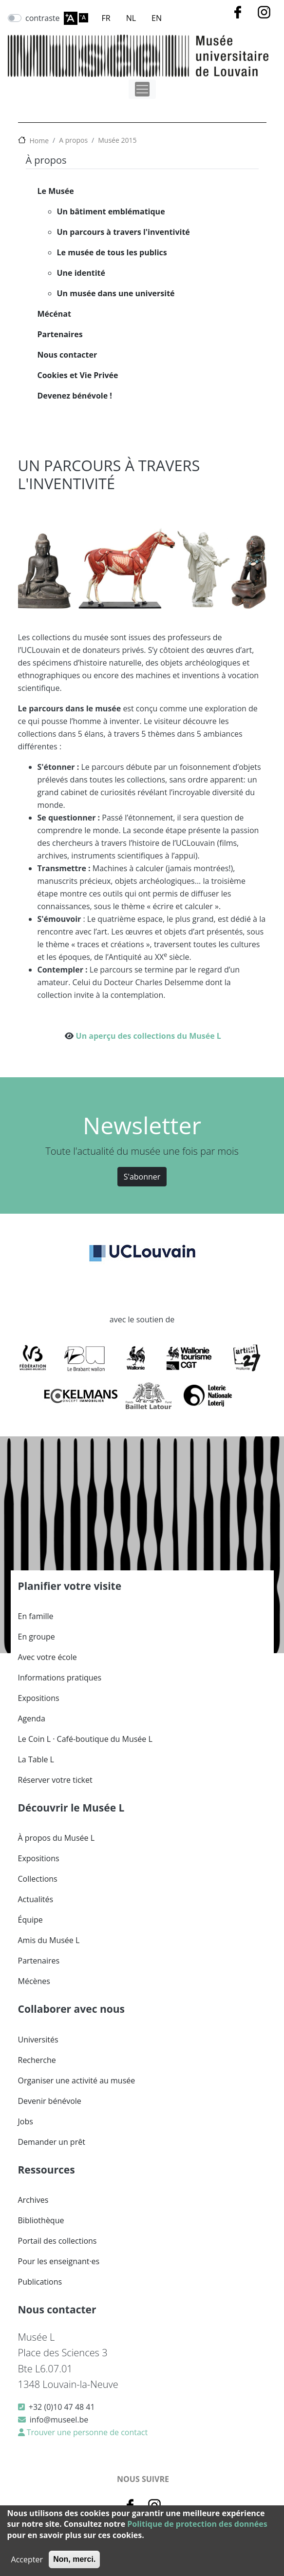  Describe the element at coordinates (27, 2559) in the screenshot. I see `Accepter` at that location.